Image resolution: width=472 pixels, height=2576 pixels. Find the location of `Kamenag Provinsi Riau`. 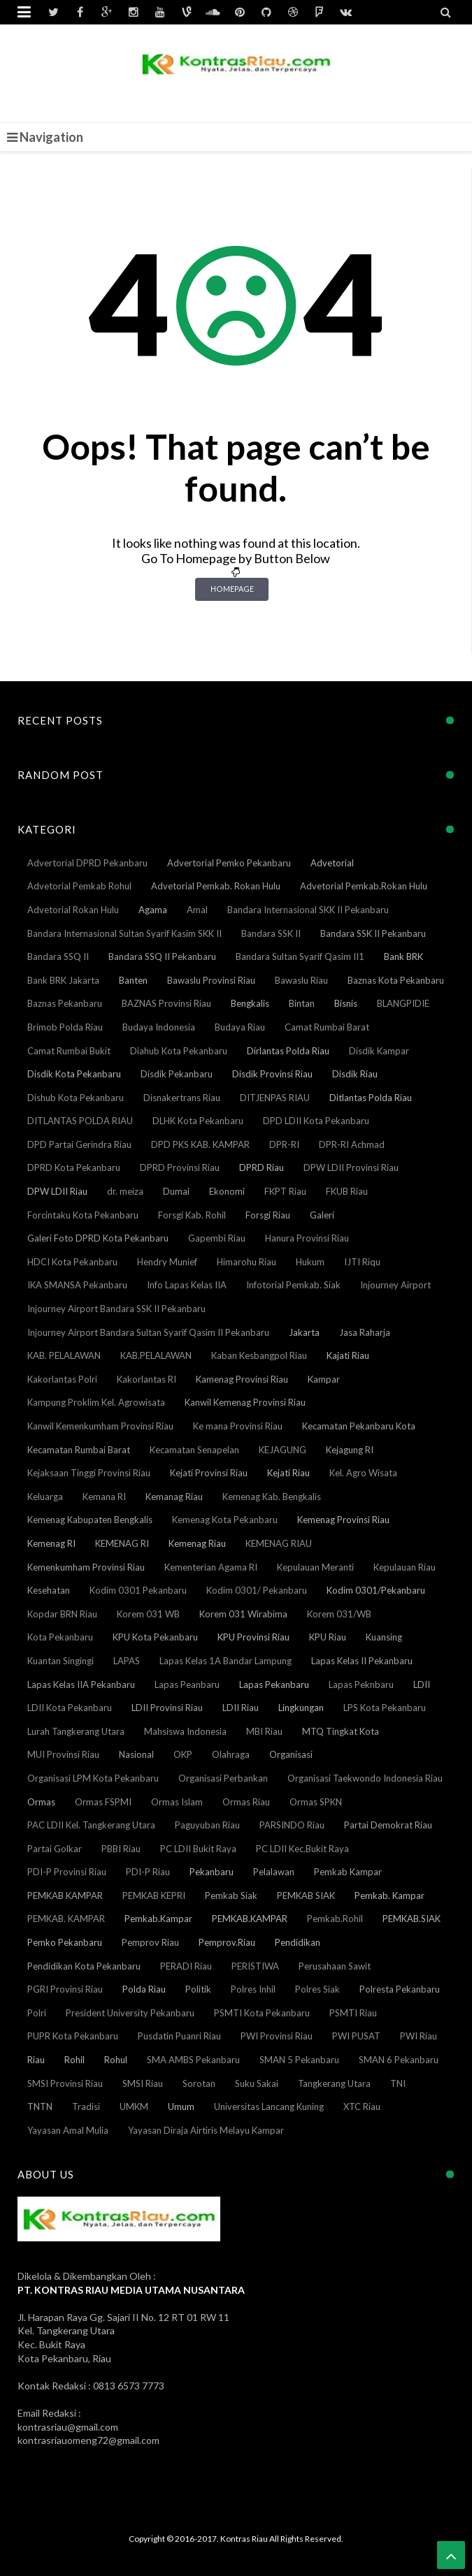

Kamenag Provinsi Riau is located at coordinates (242, 1379).